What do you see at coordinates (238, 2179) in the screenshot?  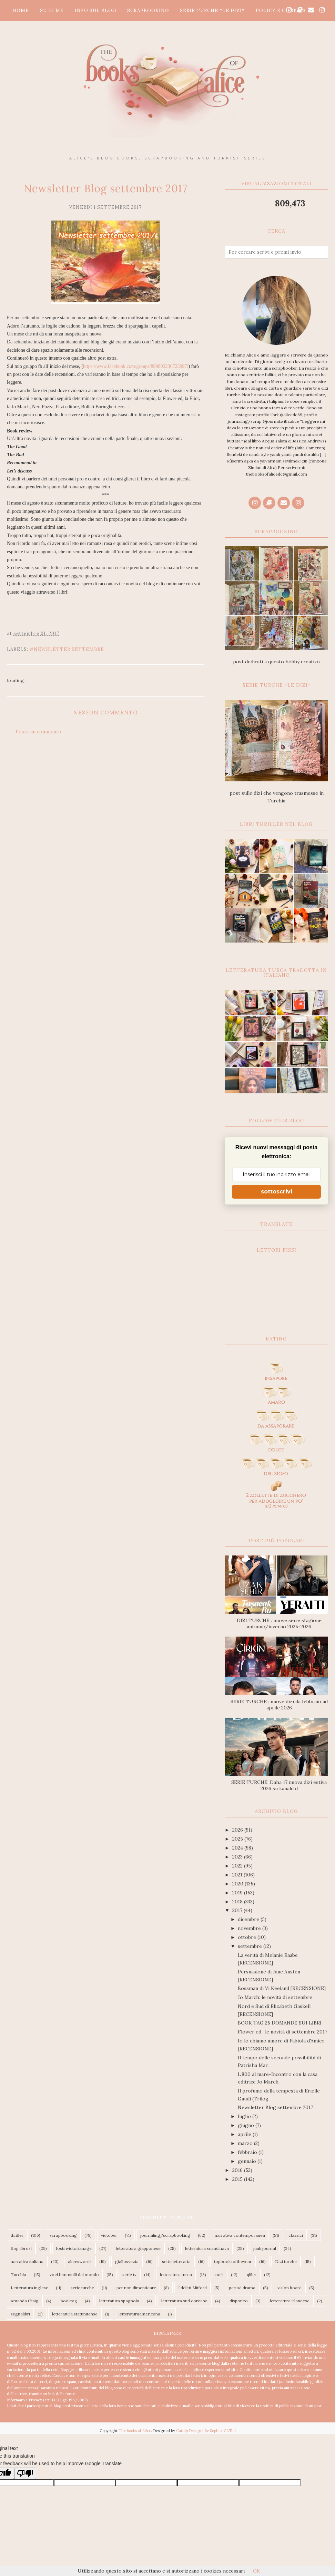 I see `2015` at bounding box center [238, 2179].